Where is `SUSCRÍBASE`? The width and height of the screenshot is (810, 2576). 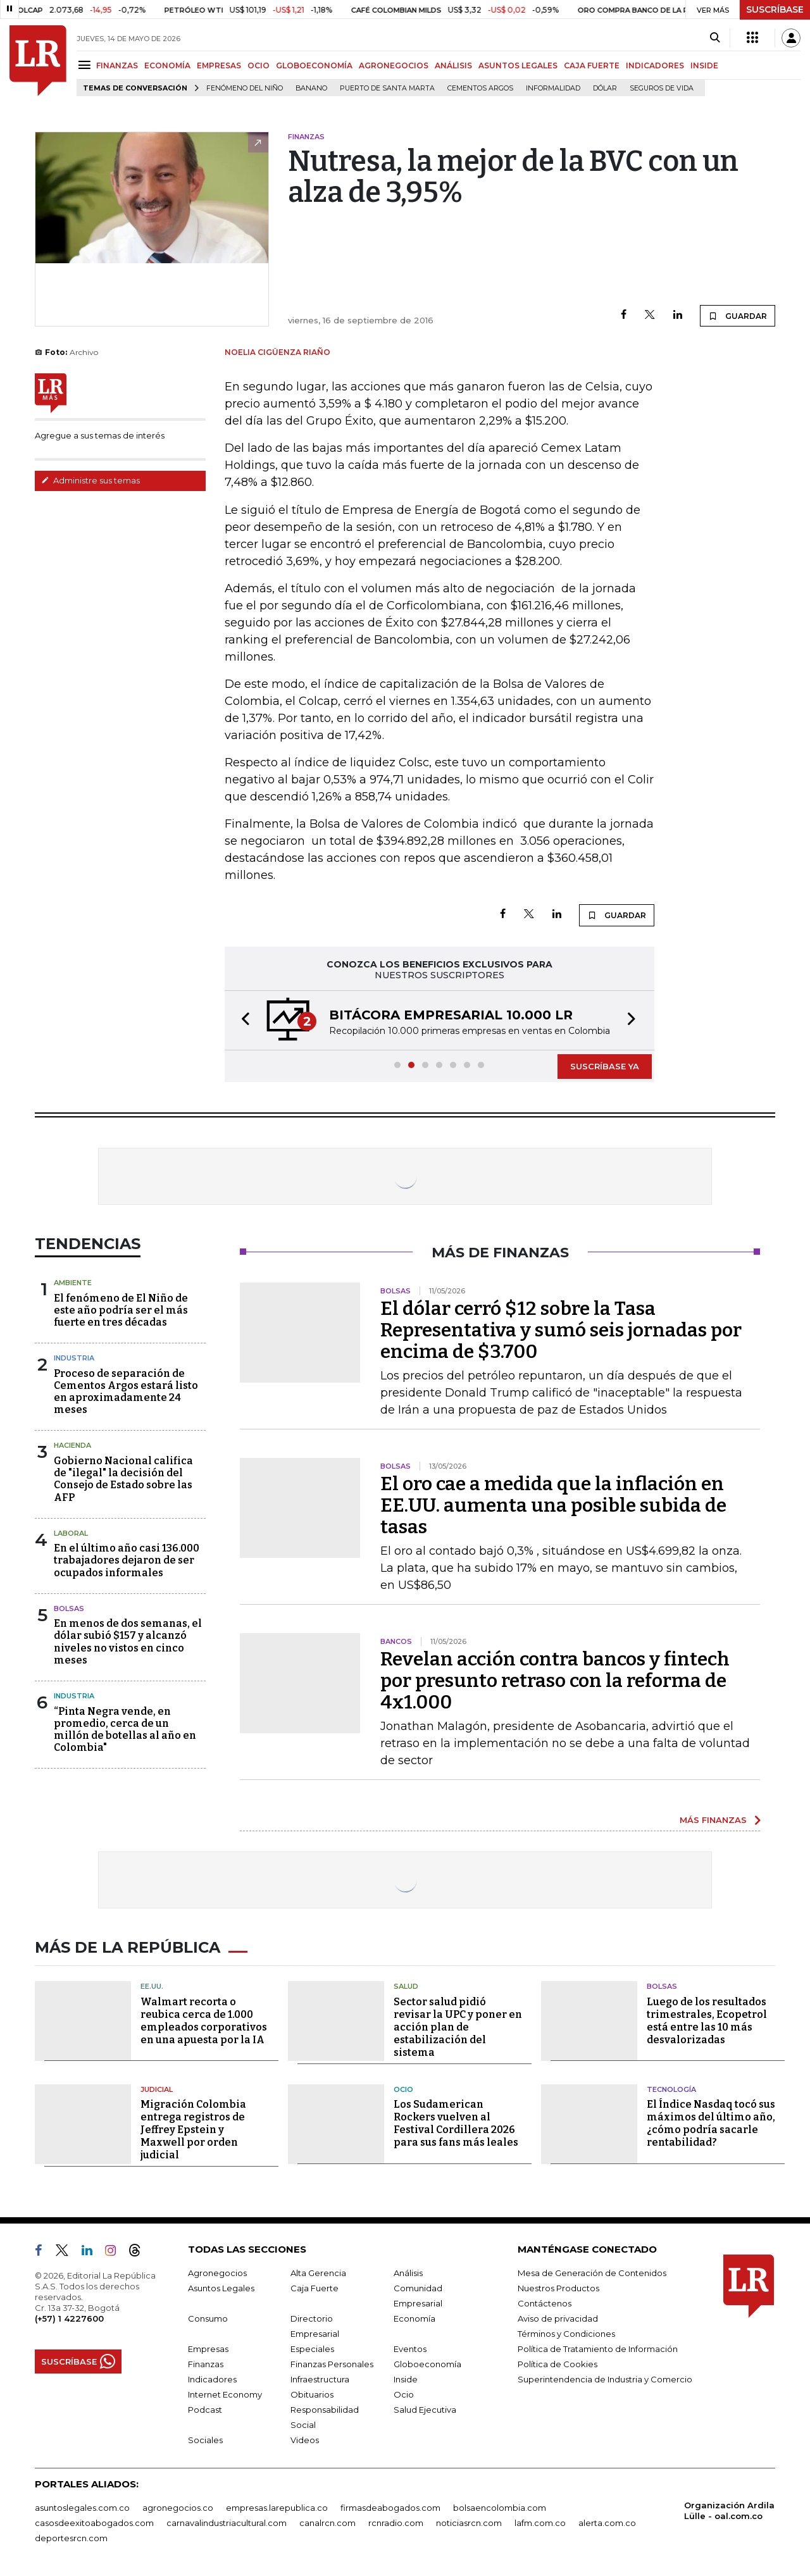 SUSCRÍBASE is located at coordinates (775, 9).